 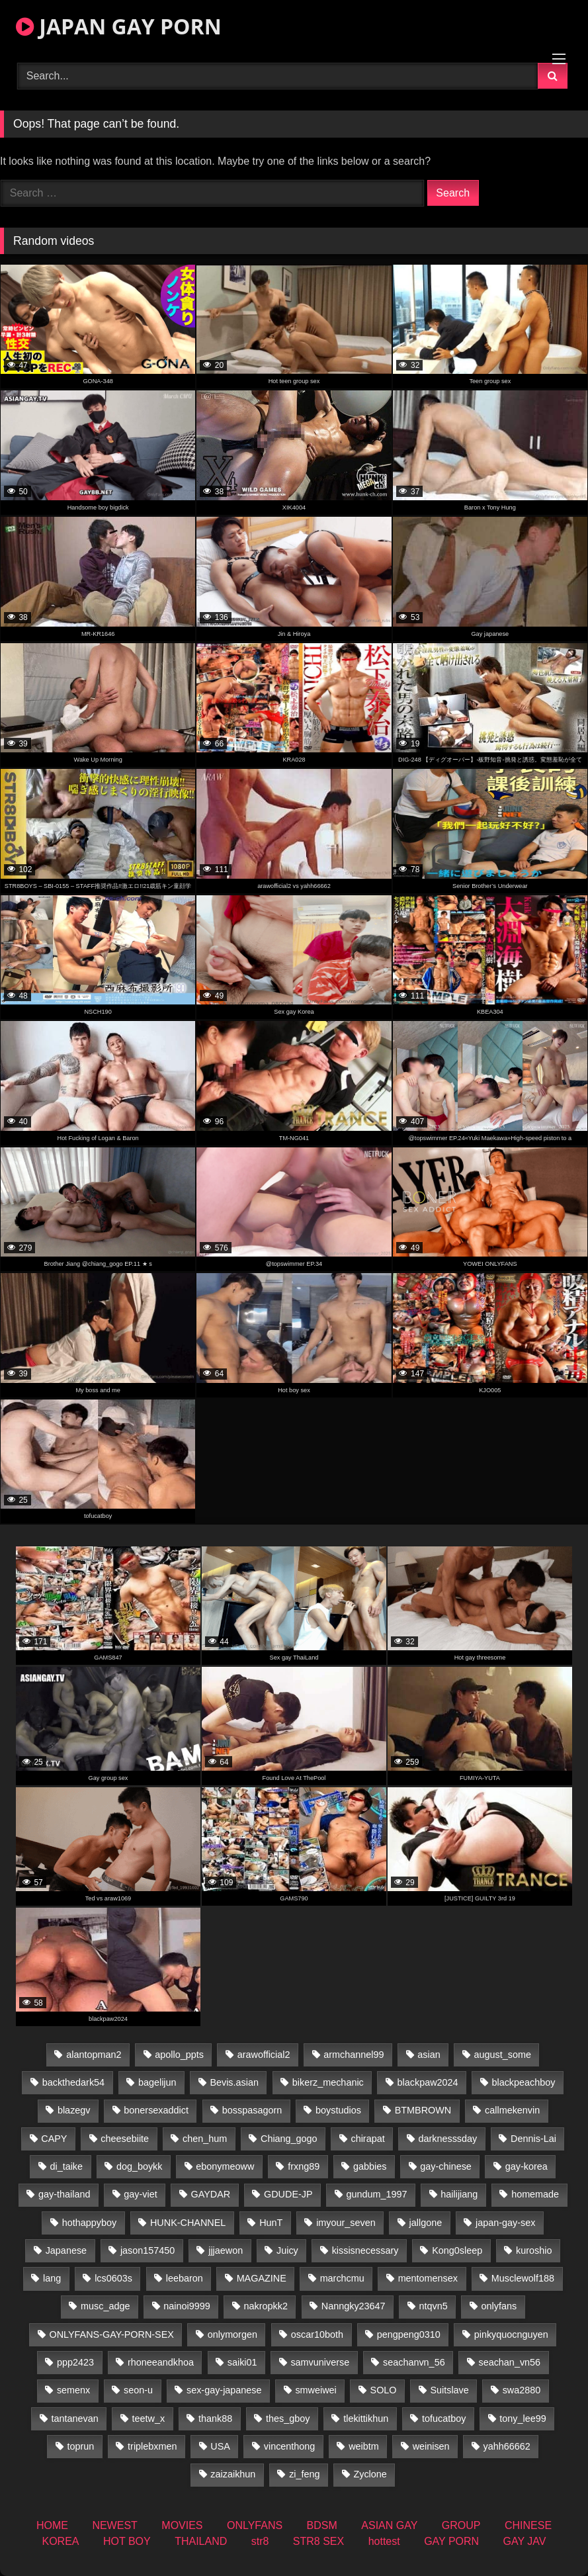 What do you see at coordinates (111, 2334) in the screenshot?
I see `ONLYFANS-GAY-PORN-SEX [ONLYFANS-GAY-PORN-SEX (35 items)]` at bounding box center [111, 2334].